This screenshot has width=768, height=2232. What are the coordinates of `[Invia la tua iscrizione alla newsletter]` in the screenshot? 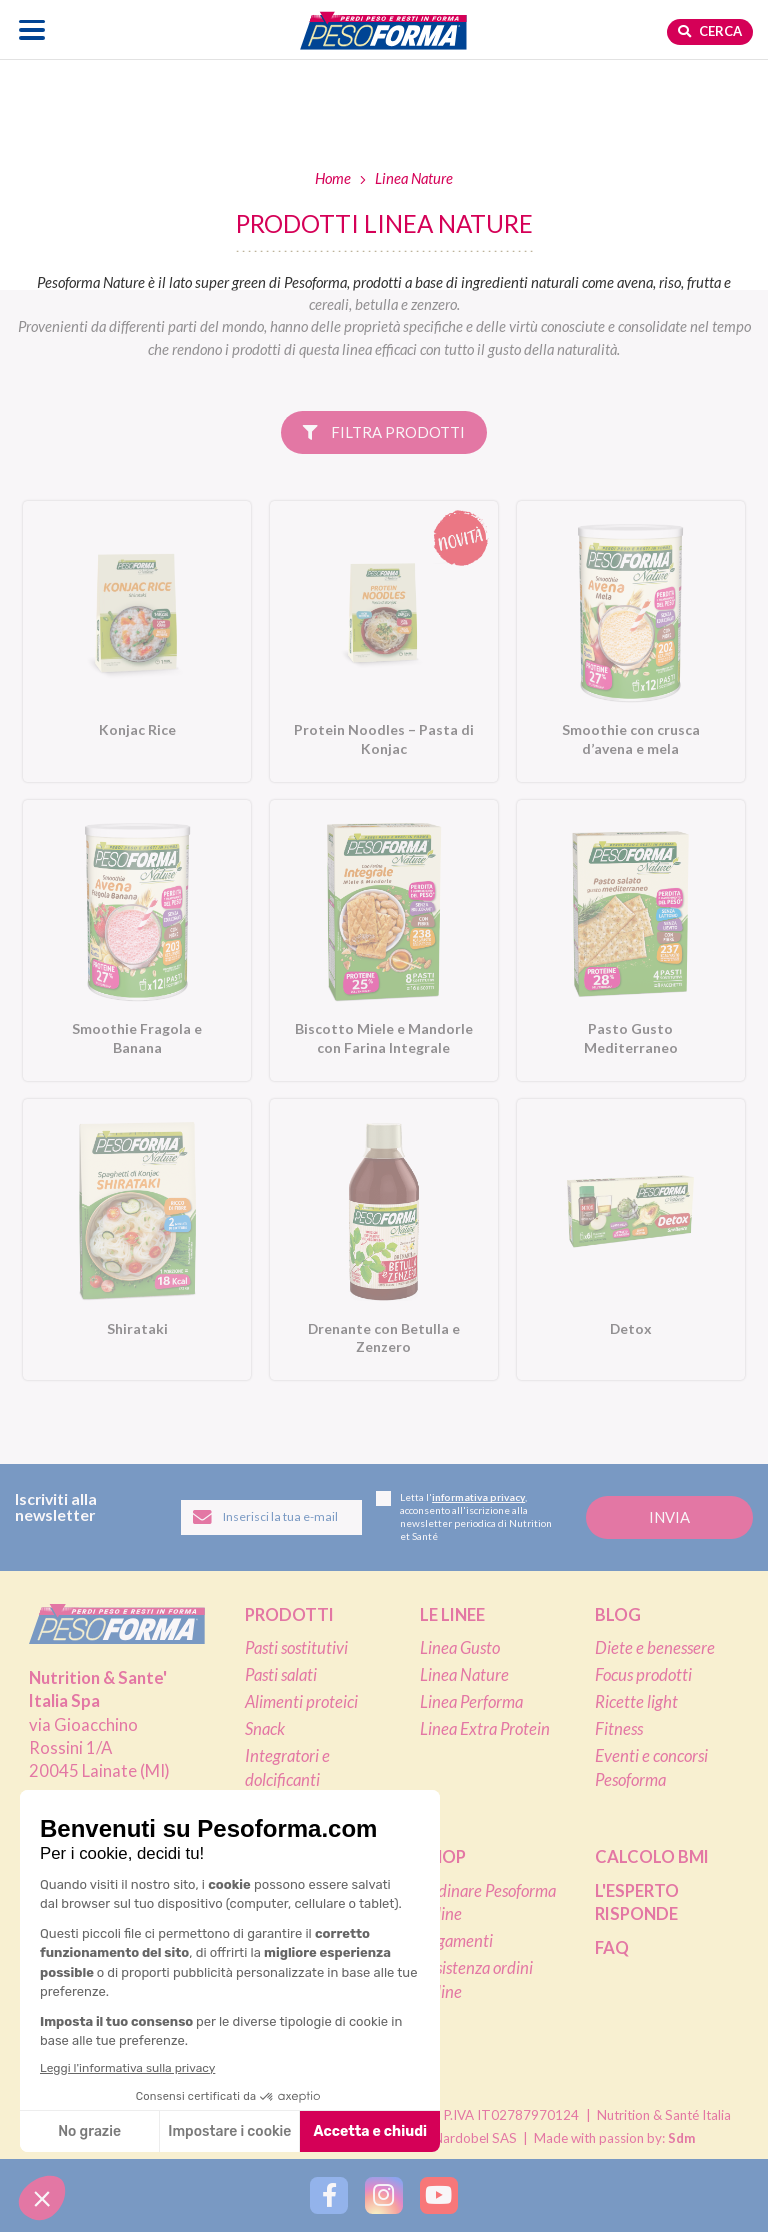 It's located at (669, 1517).